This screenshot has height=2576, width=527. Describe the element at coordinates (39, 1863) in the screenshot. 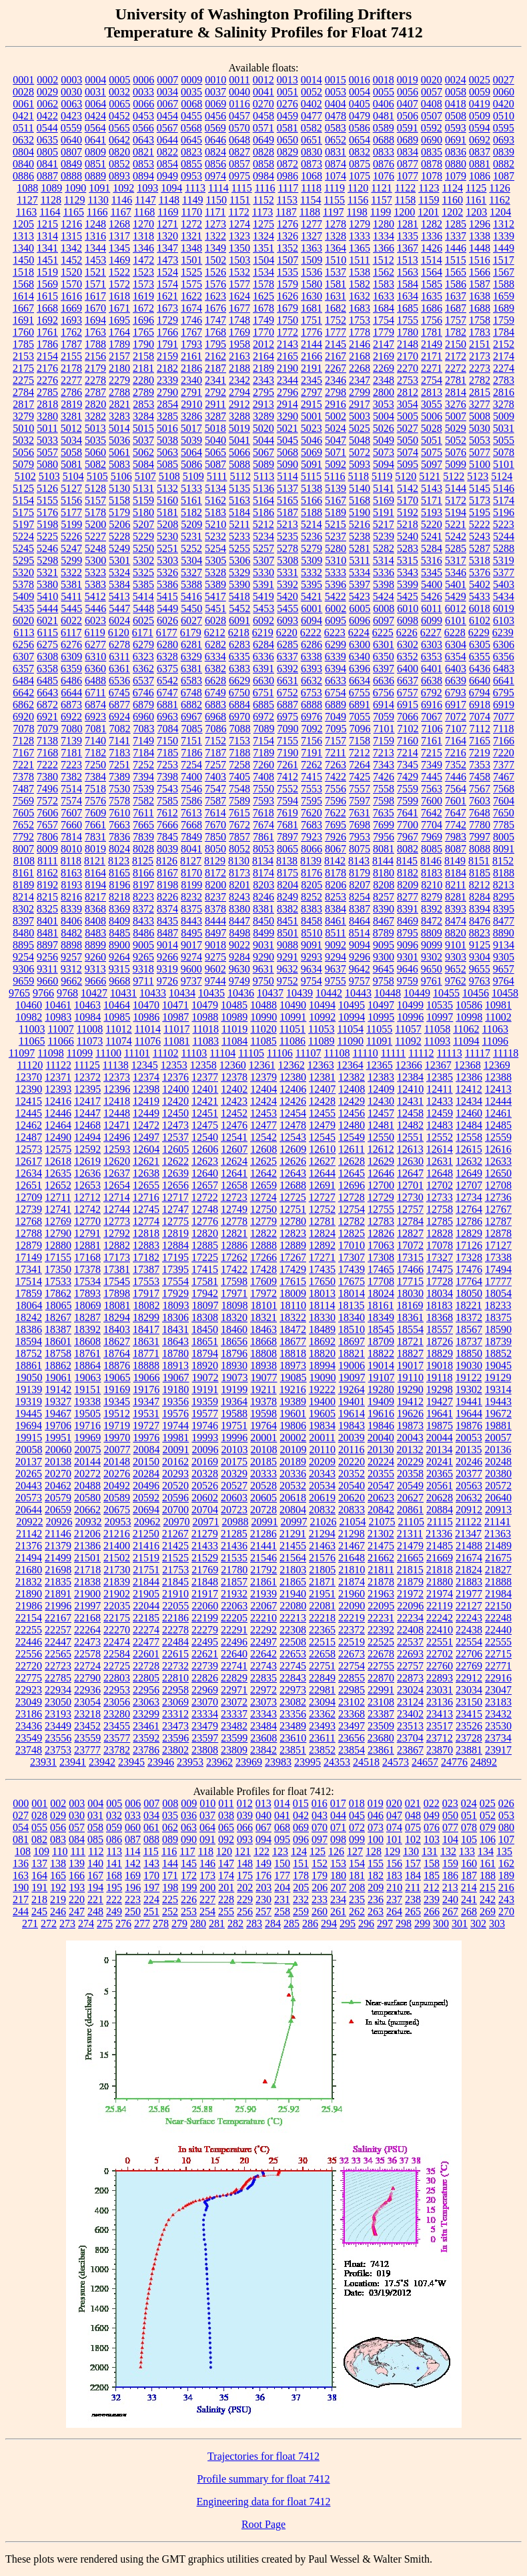

I see `137` at that location.